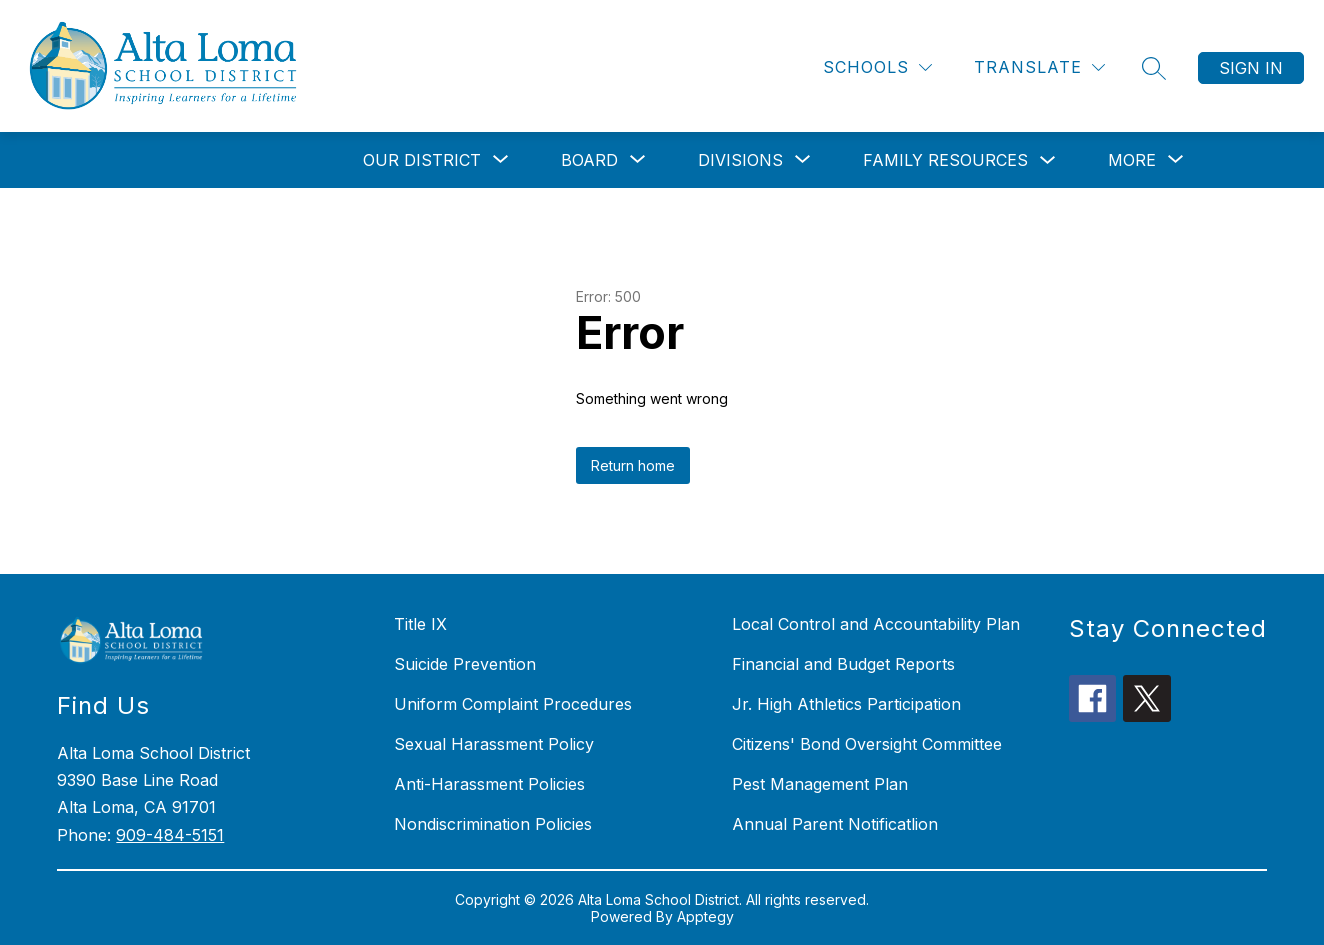 This screenshot has height=945, width=1324. I want to click on Return home, so click(633, 465).